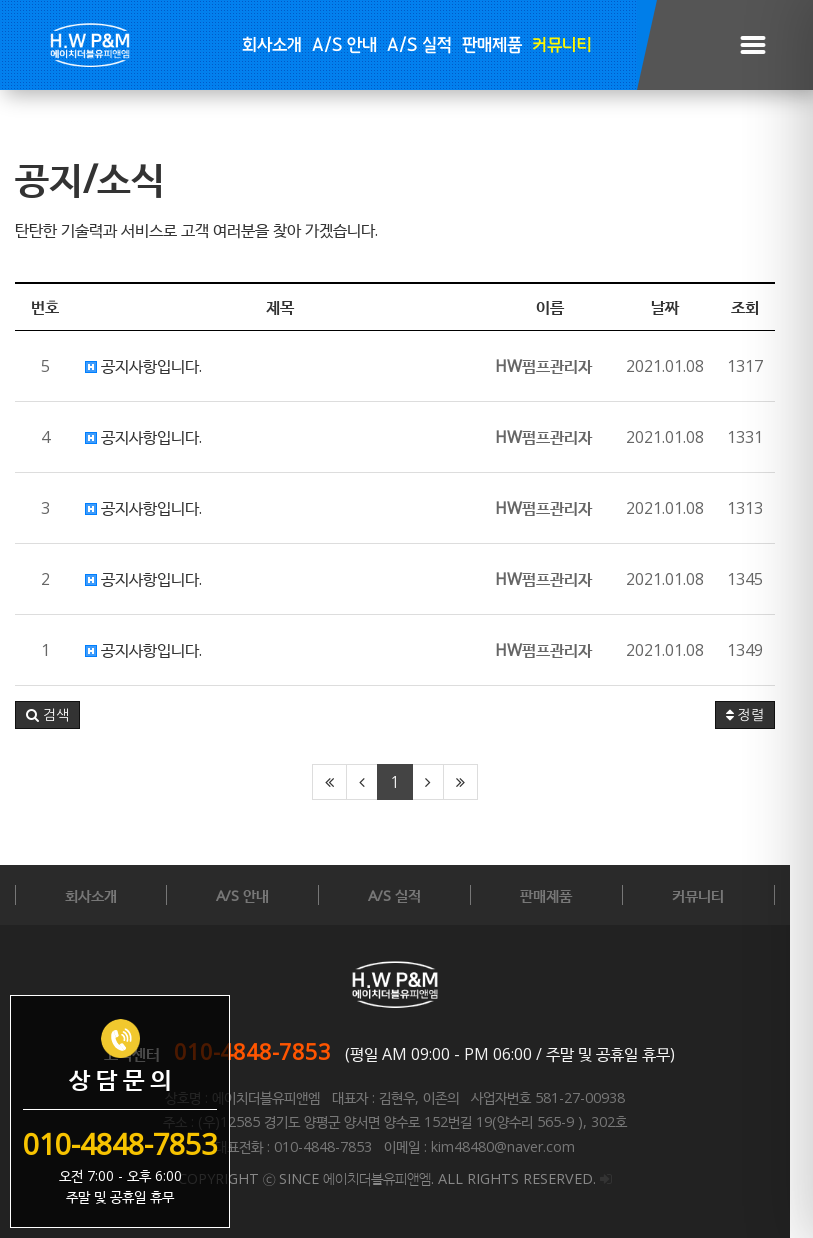  What do you see at coordinates (344, 45) in the screenshot?
I see `A/S 안내` at bounding box center [344, 45].